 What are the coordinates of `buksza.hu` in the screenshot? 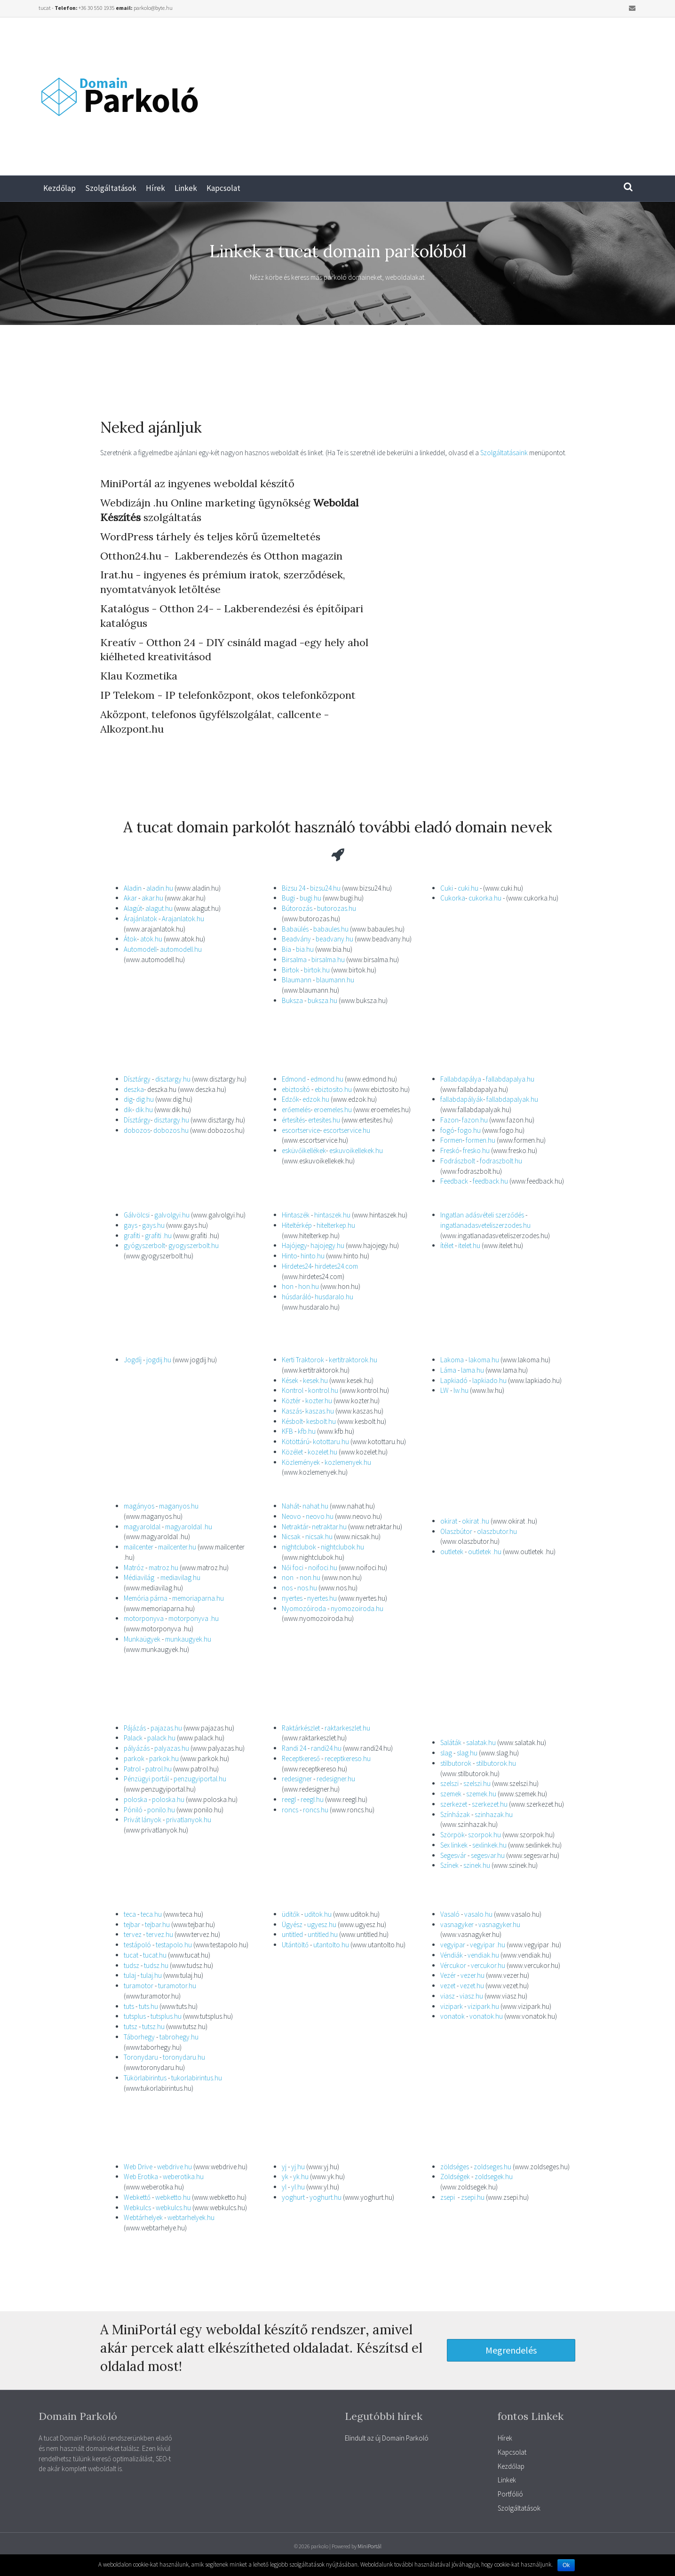 It's located at (322, 1000).